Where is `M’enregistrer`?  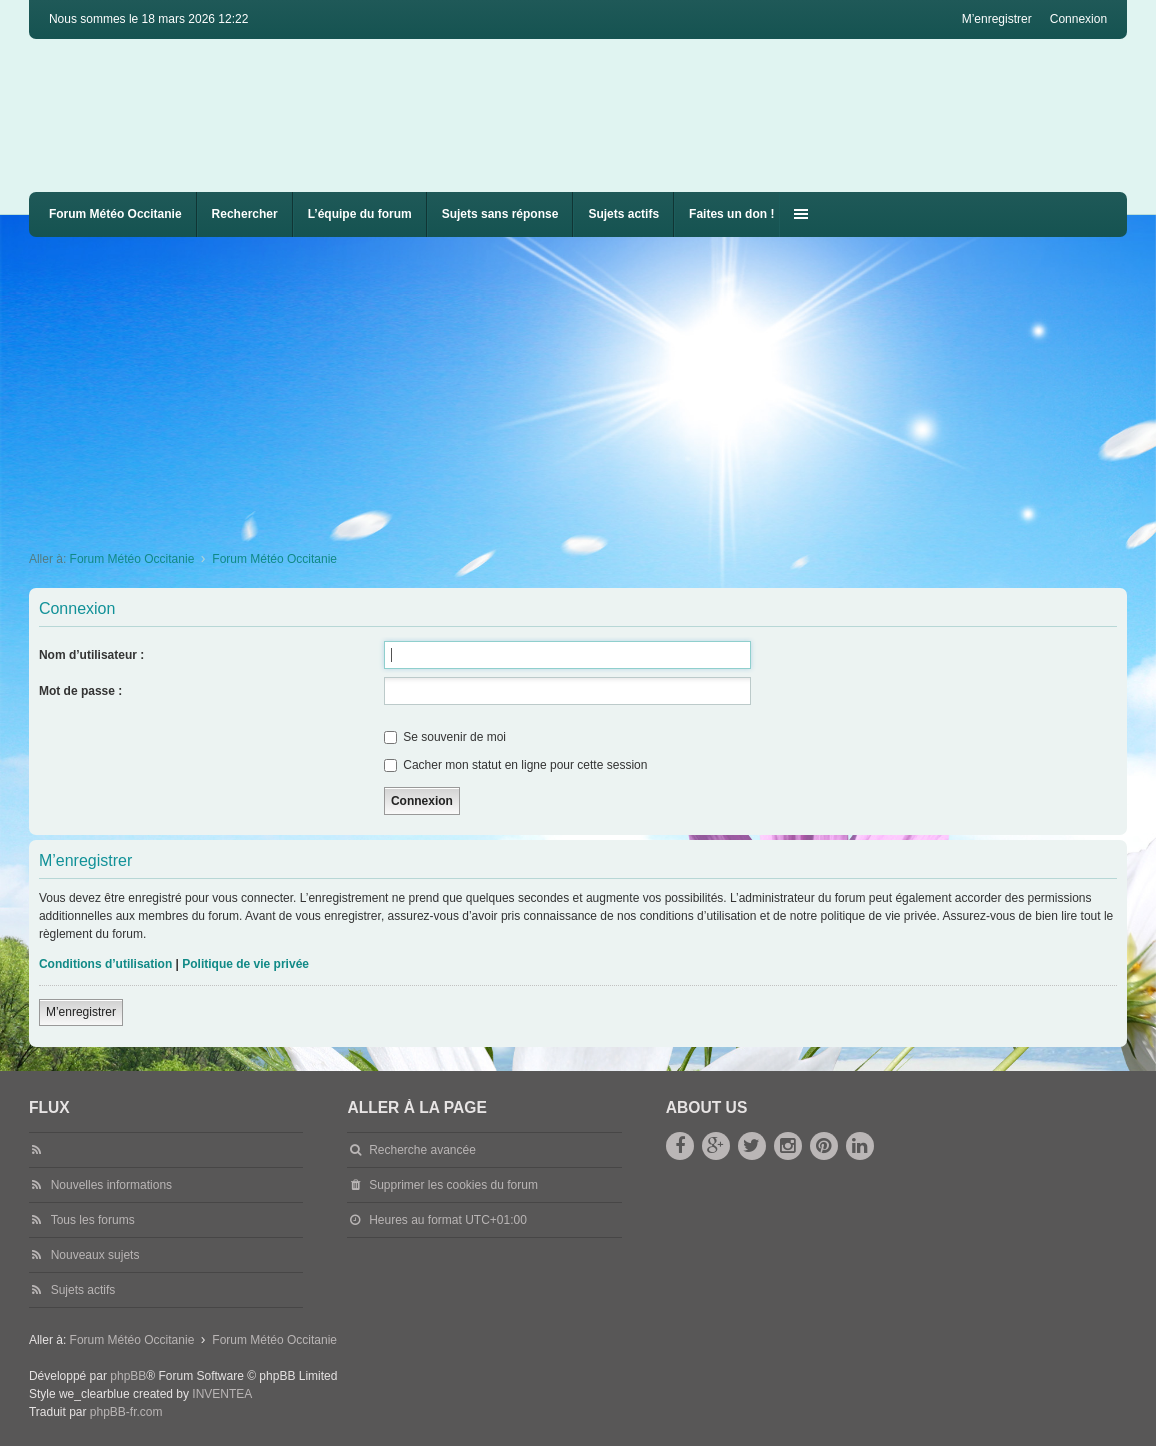 M’enregistrer is located at coordinates (81, 1012).